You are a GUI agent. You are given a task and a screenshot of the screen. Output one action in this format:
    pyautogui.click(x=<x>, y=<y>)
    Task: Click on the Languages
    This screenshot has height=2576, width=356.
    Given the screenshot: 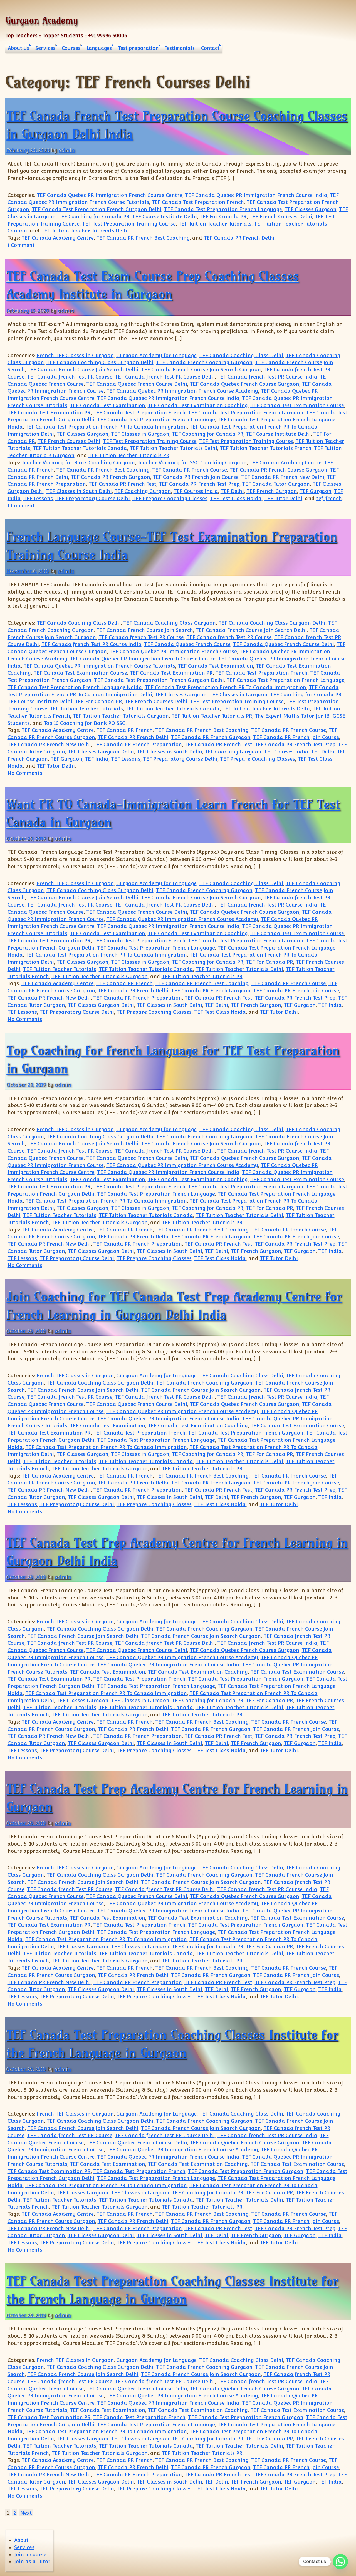 What is the action you would take?
    pyautogui.click(x=99, y=48)
    